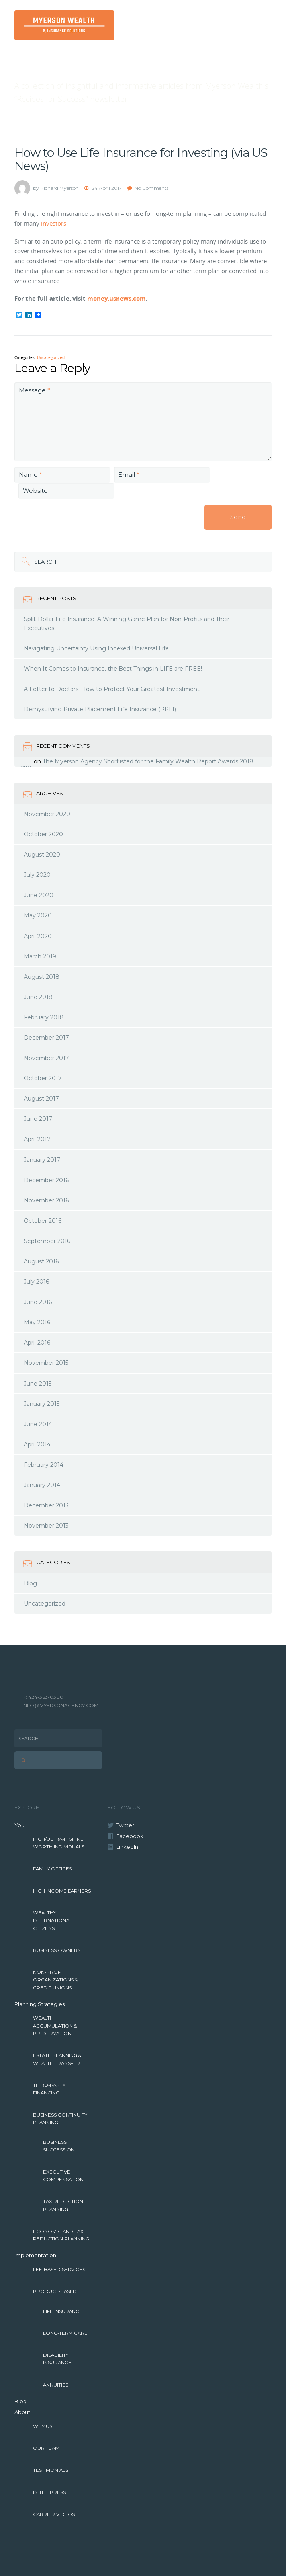 The image size is (286, 2576). Describe the element at coordinates (125, 1825) in the screenshot. I see `Twitter` at that location.